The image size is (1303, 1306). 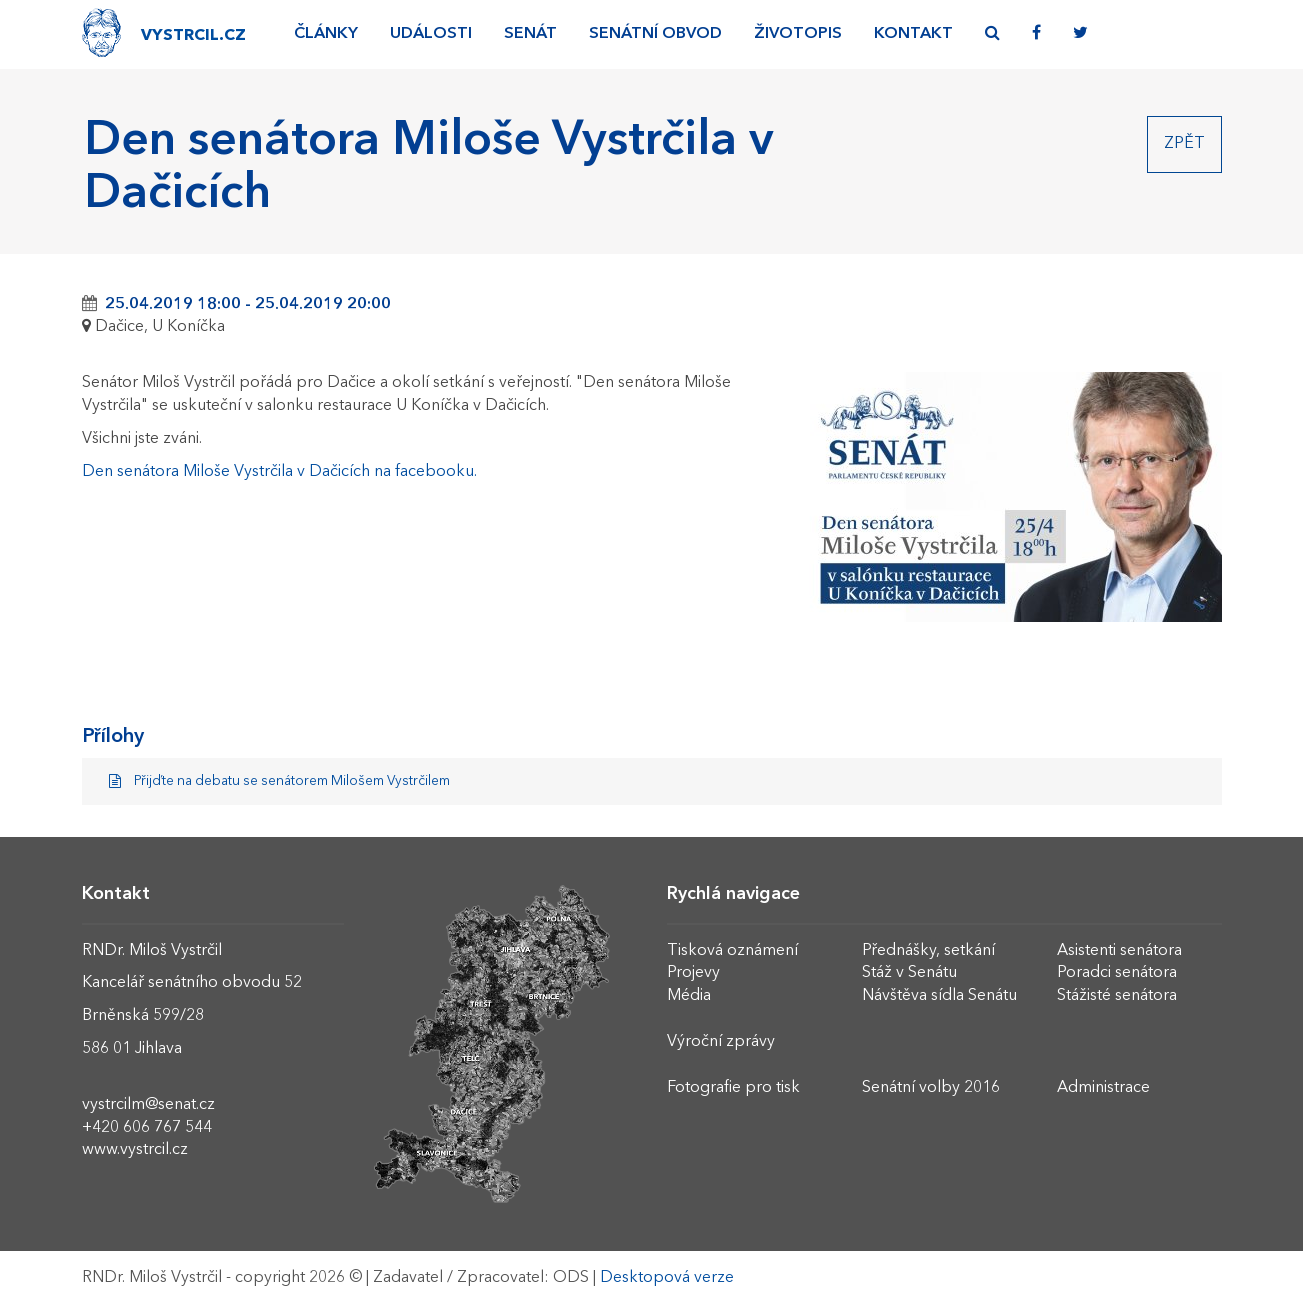 What do you see at coordinates (667, 1278) in the screenshot?
I see `Desktopová verze` at bounding box center [667, 1278].